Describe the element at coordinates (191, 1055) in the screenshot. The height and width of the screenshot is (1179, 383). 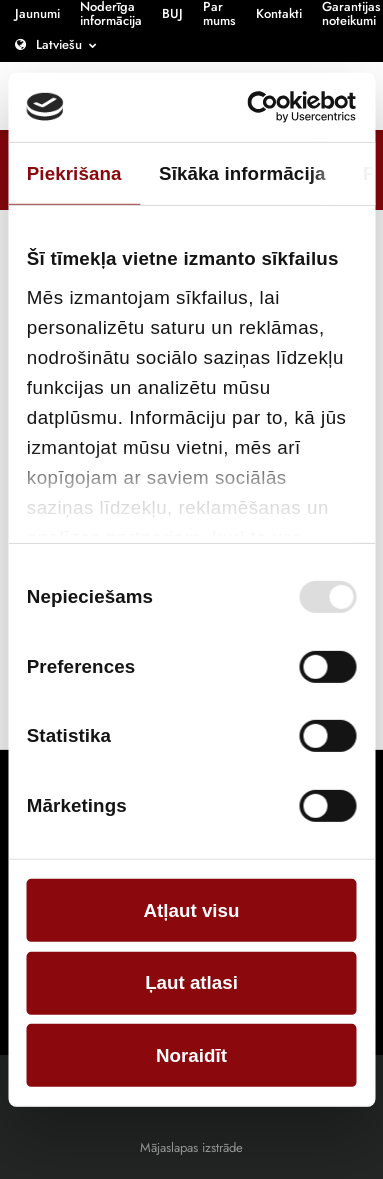
I see `Noraidīt` at that location.